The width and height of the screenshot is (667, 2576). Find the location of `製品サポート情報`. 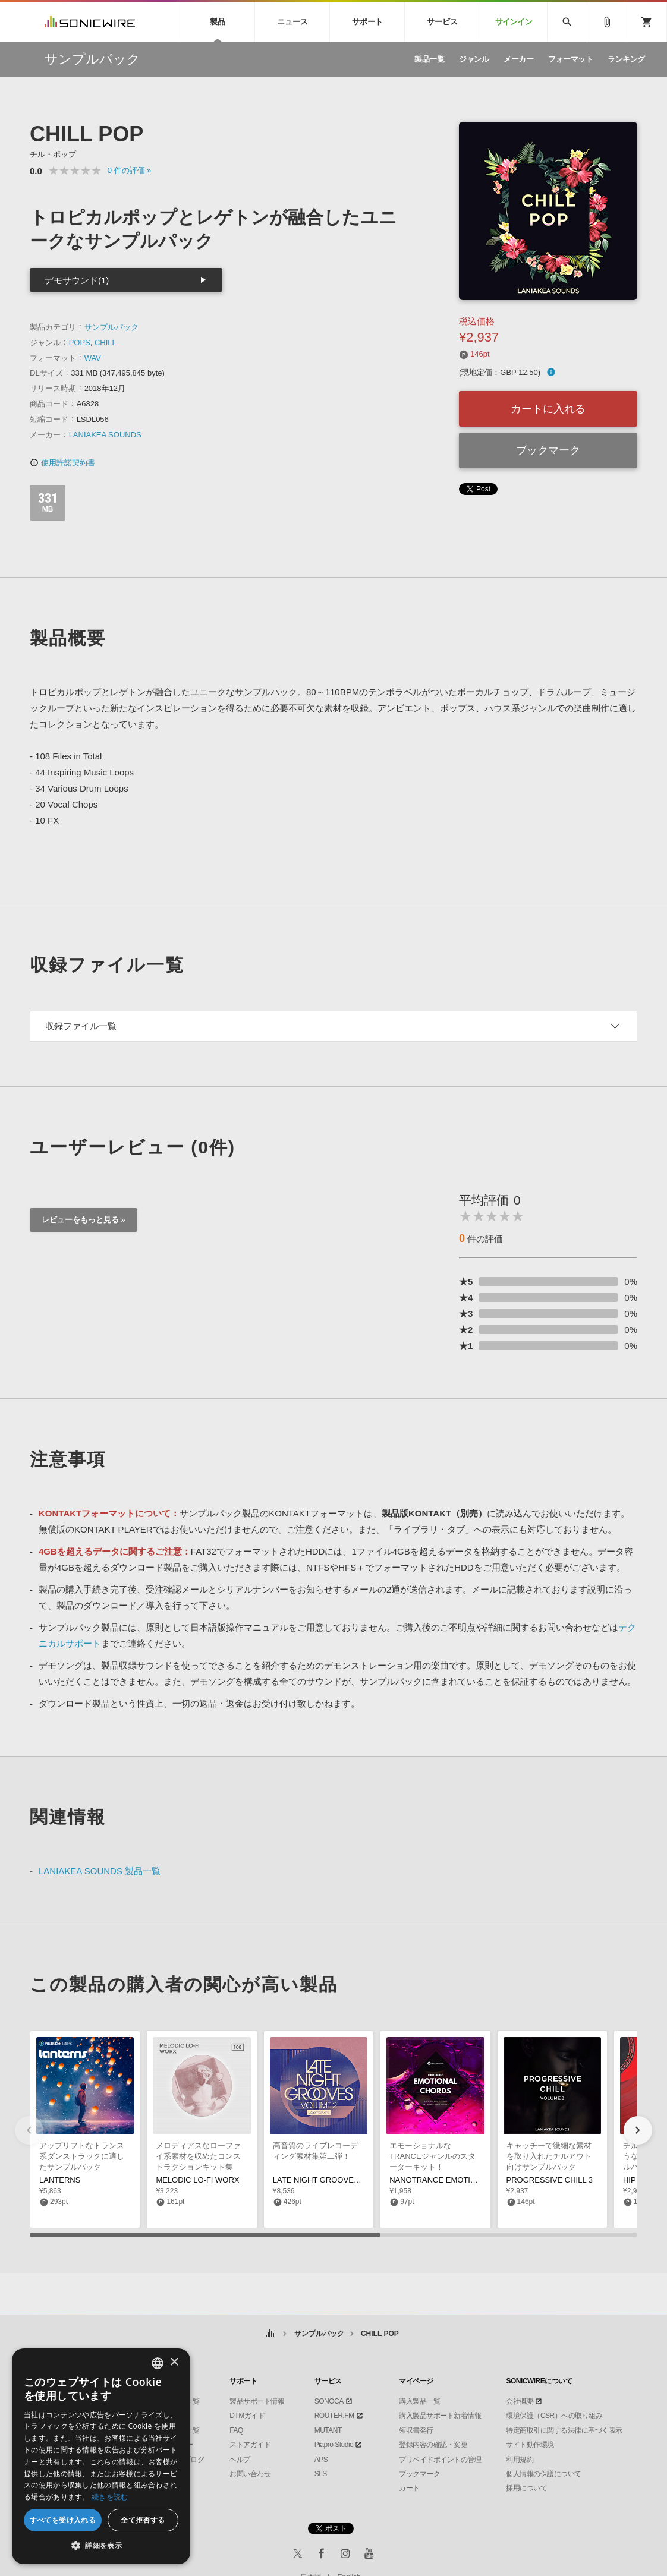

製品サポート情報 is located at coordinates (256, 2401).